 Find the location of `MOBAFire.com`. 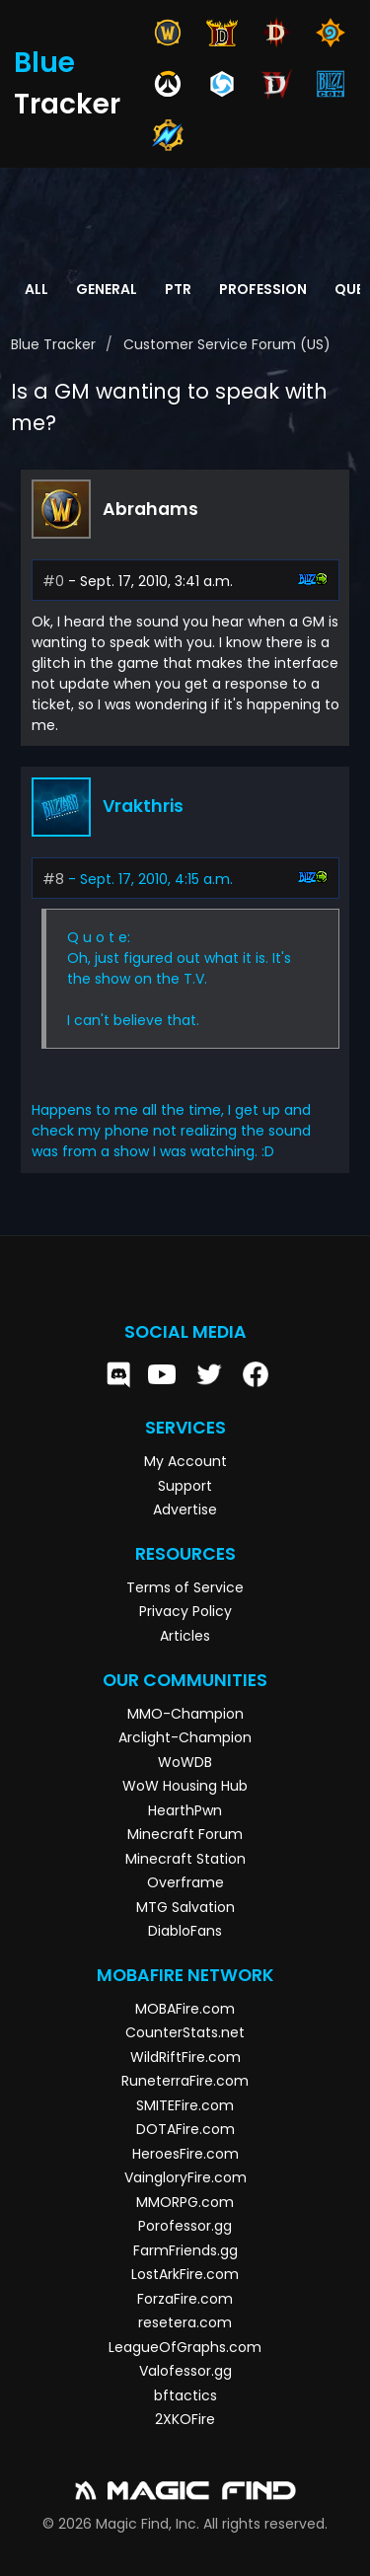

MOBAFire.com is located at coordinates (185, 2009).